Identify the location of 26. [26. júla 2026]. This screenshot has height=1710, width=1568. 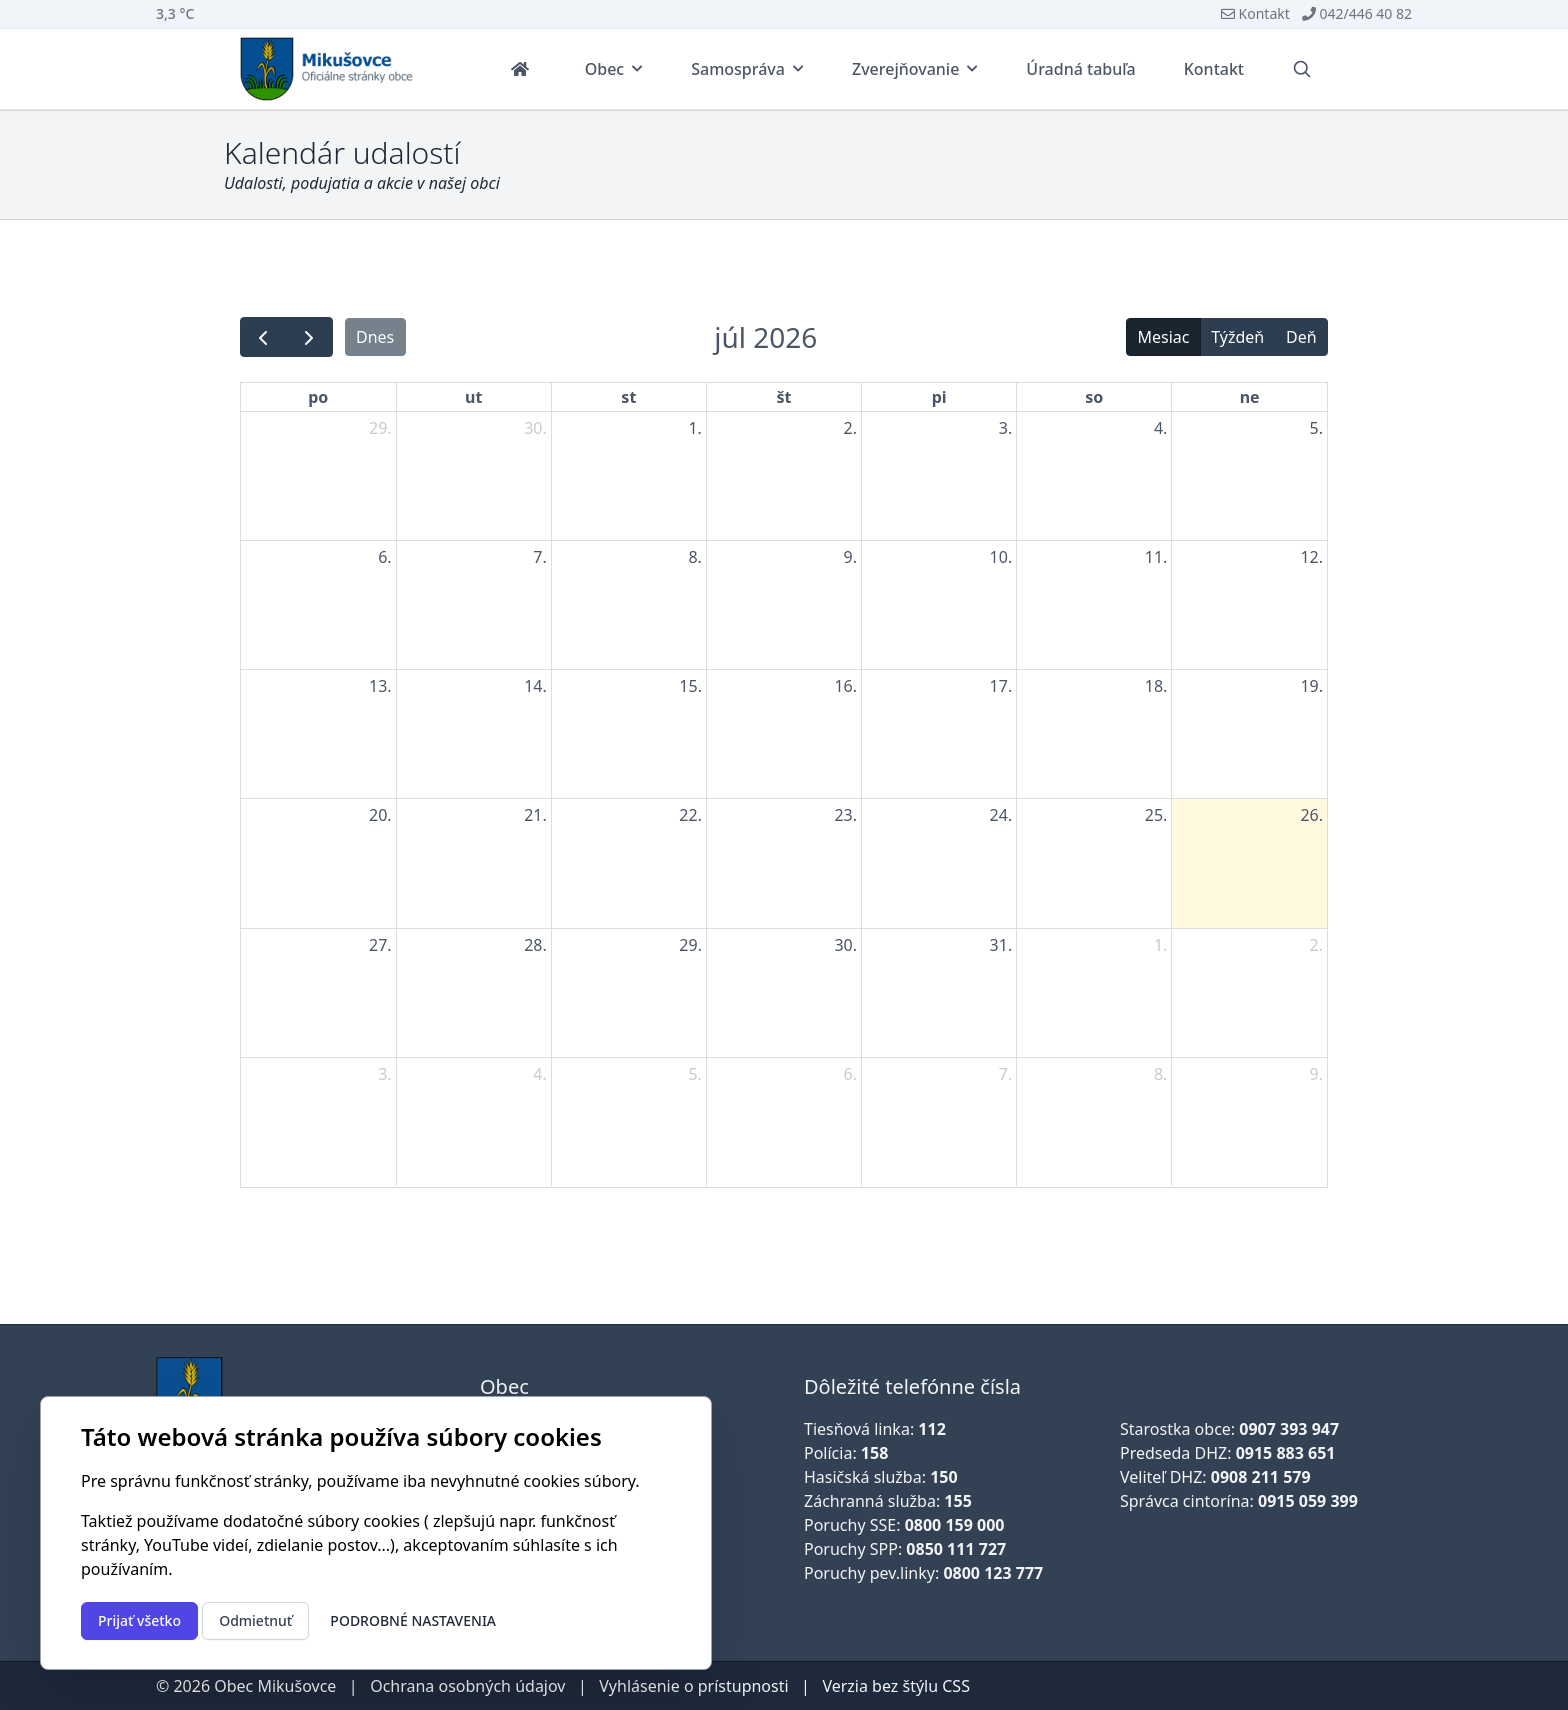
(1311, 815).